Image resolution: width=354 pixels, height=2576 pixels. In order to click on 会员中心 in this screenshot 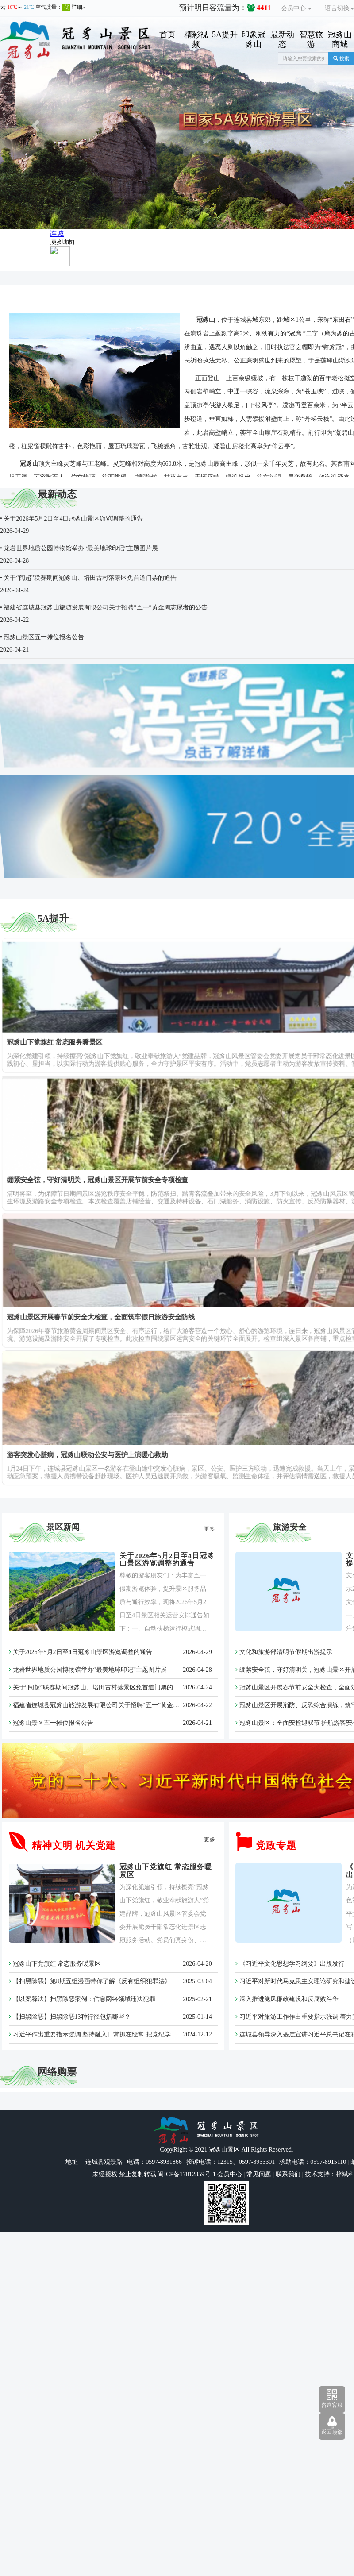, I will do `click(296, 8)`.